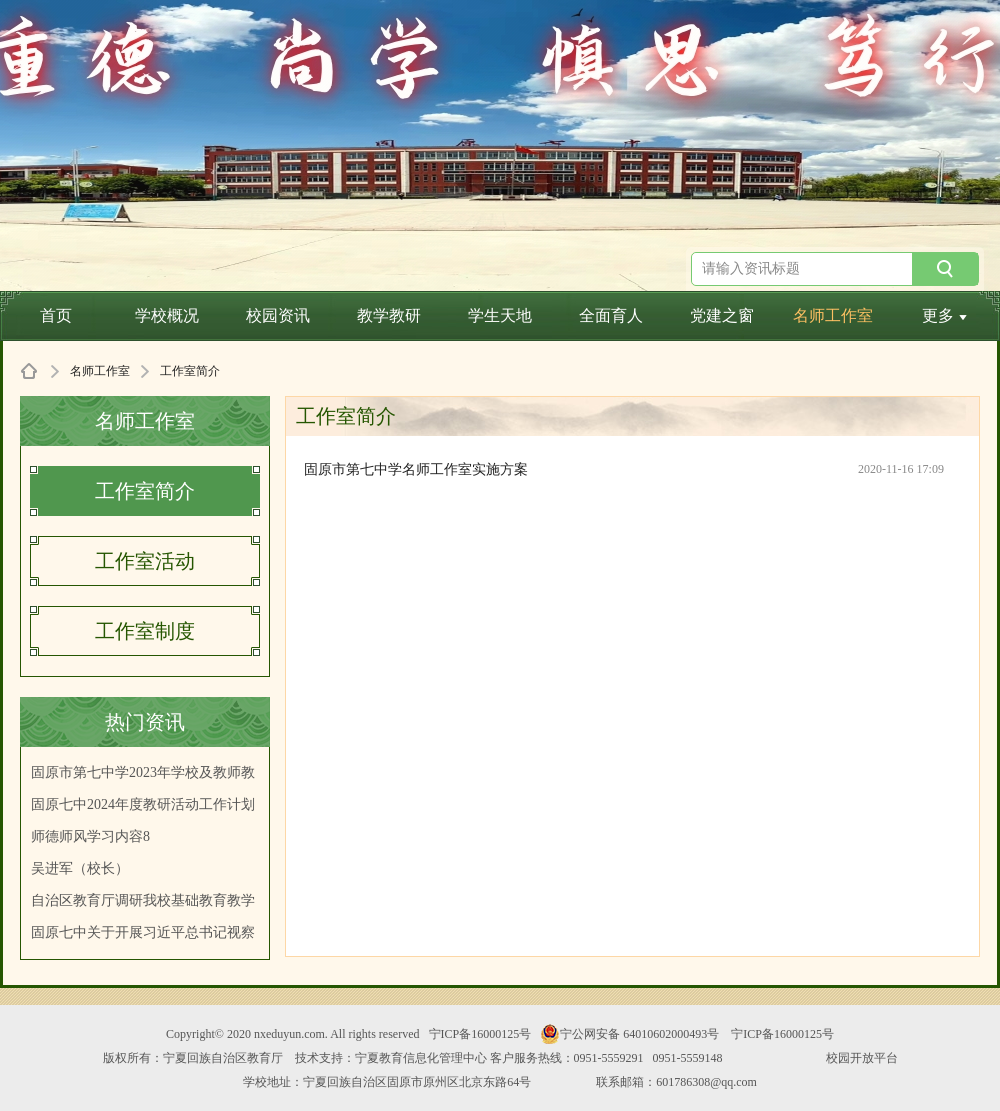  Describe the element at coordinates (416, 469) in the screenshot. I see `固原市第七中学名师工作室实施方案` at that location.